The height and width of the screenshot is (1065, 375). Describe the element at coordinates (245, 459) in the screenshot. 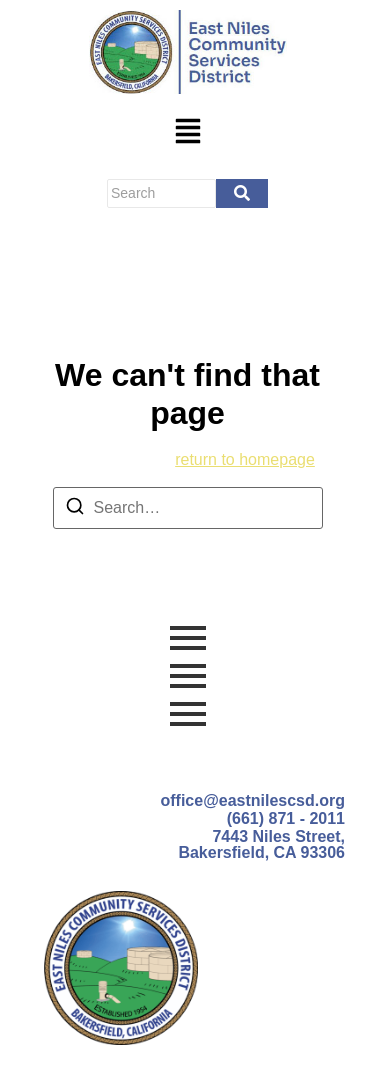

I see `return to homepage` at that location.